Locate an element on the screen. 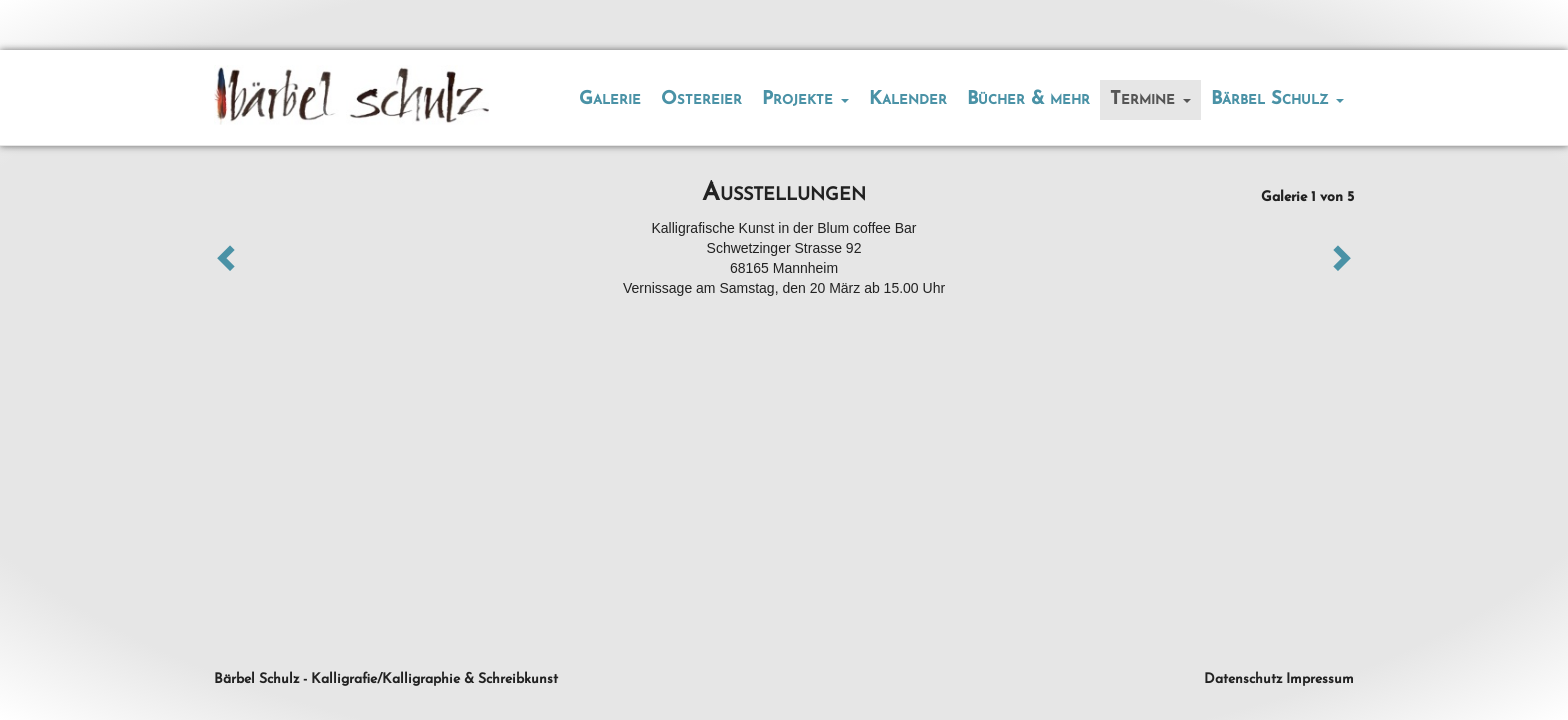  Impressum is located at coordinates (1320, 679).